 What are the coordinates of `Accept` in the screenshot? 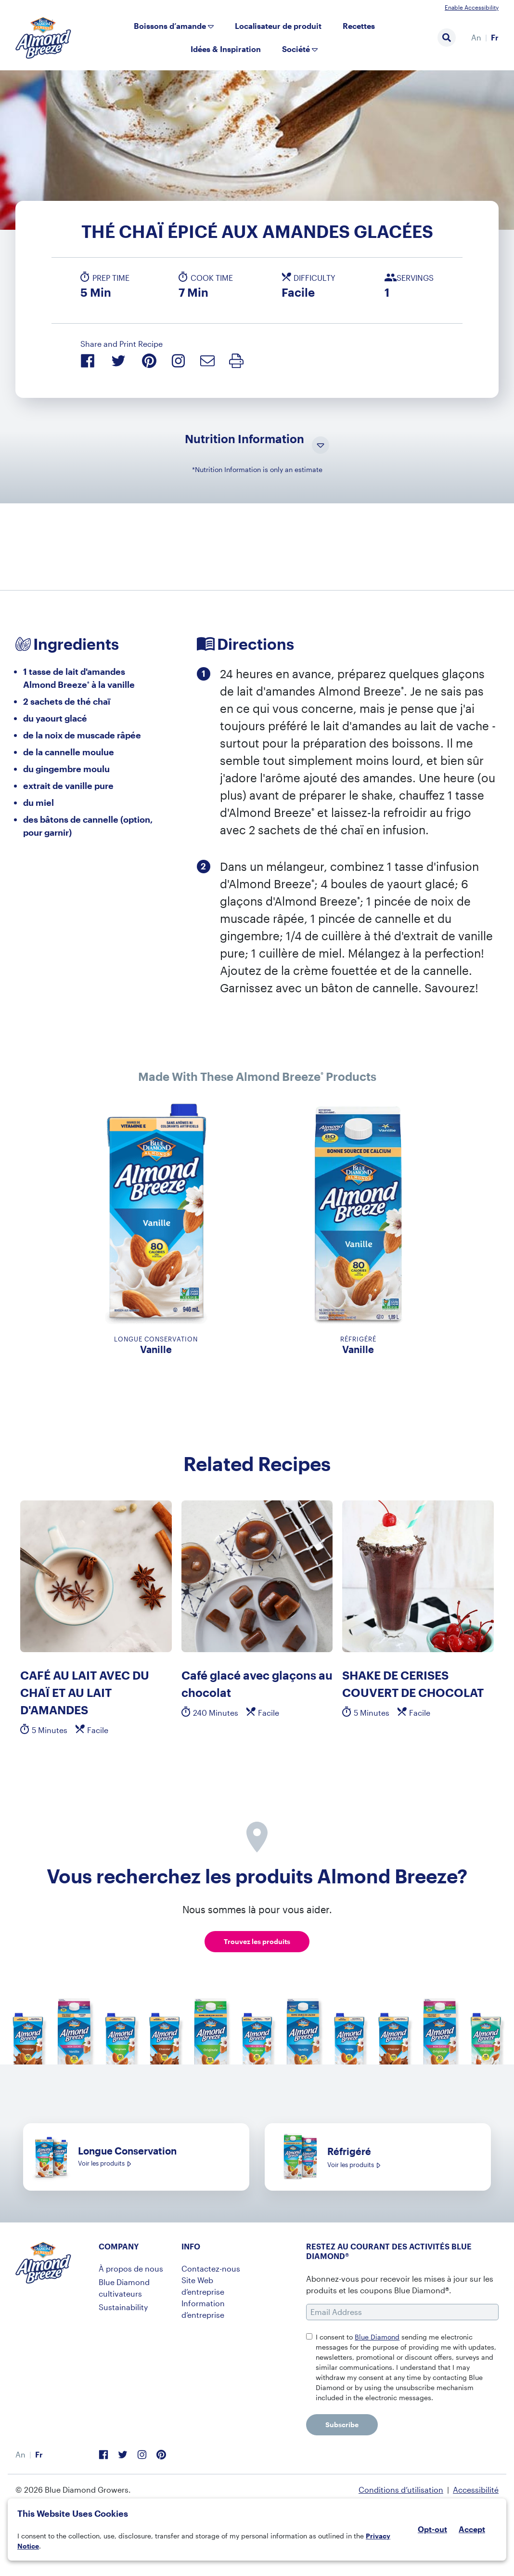 It's located at (472, 2529).